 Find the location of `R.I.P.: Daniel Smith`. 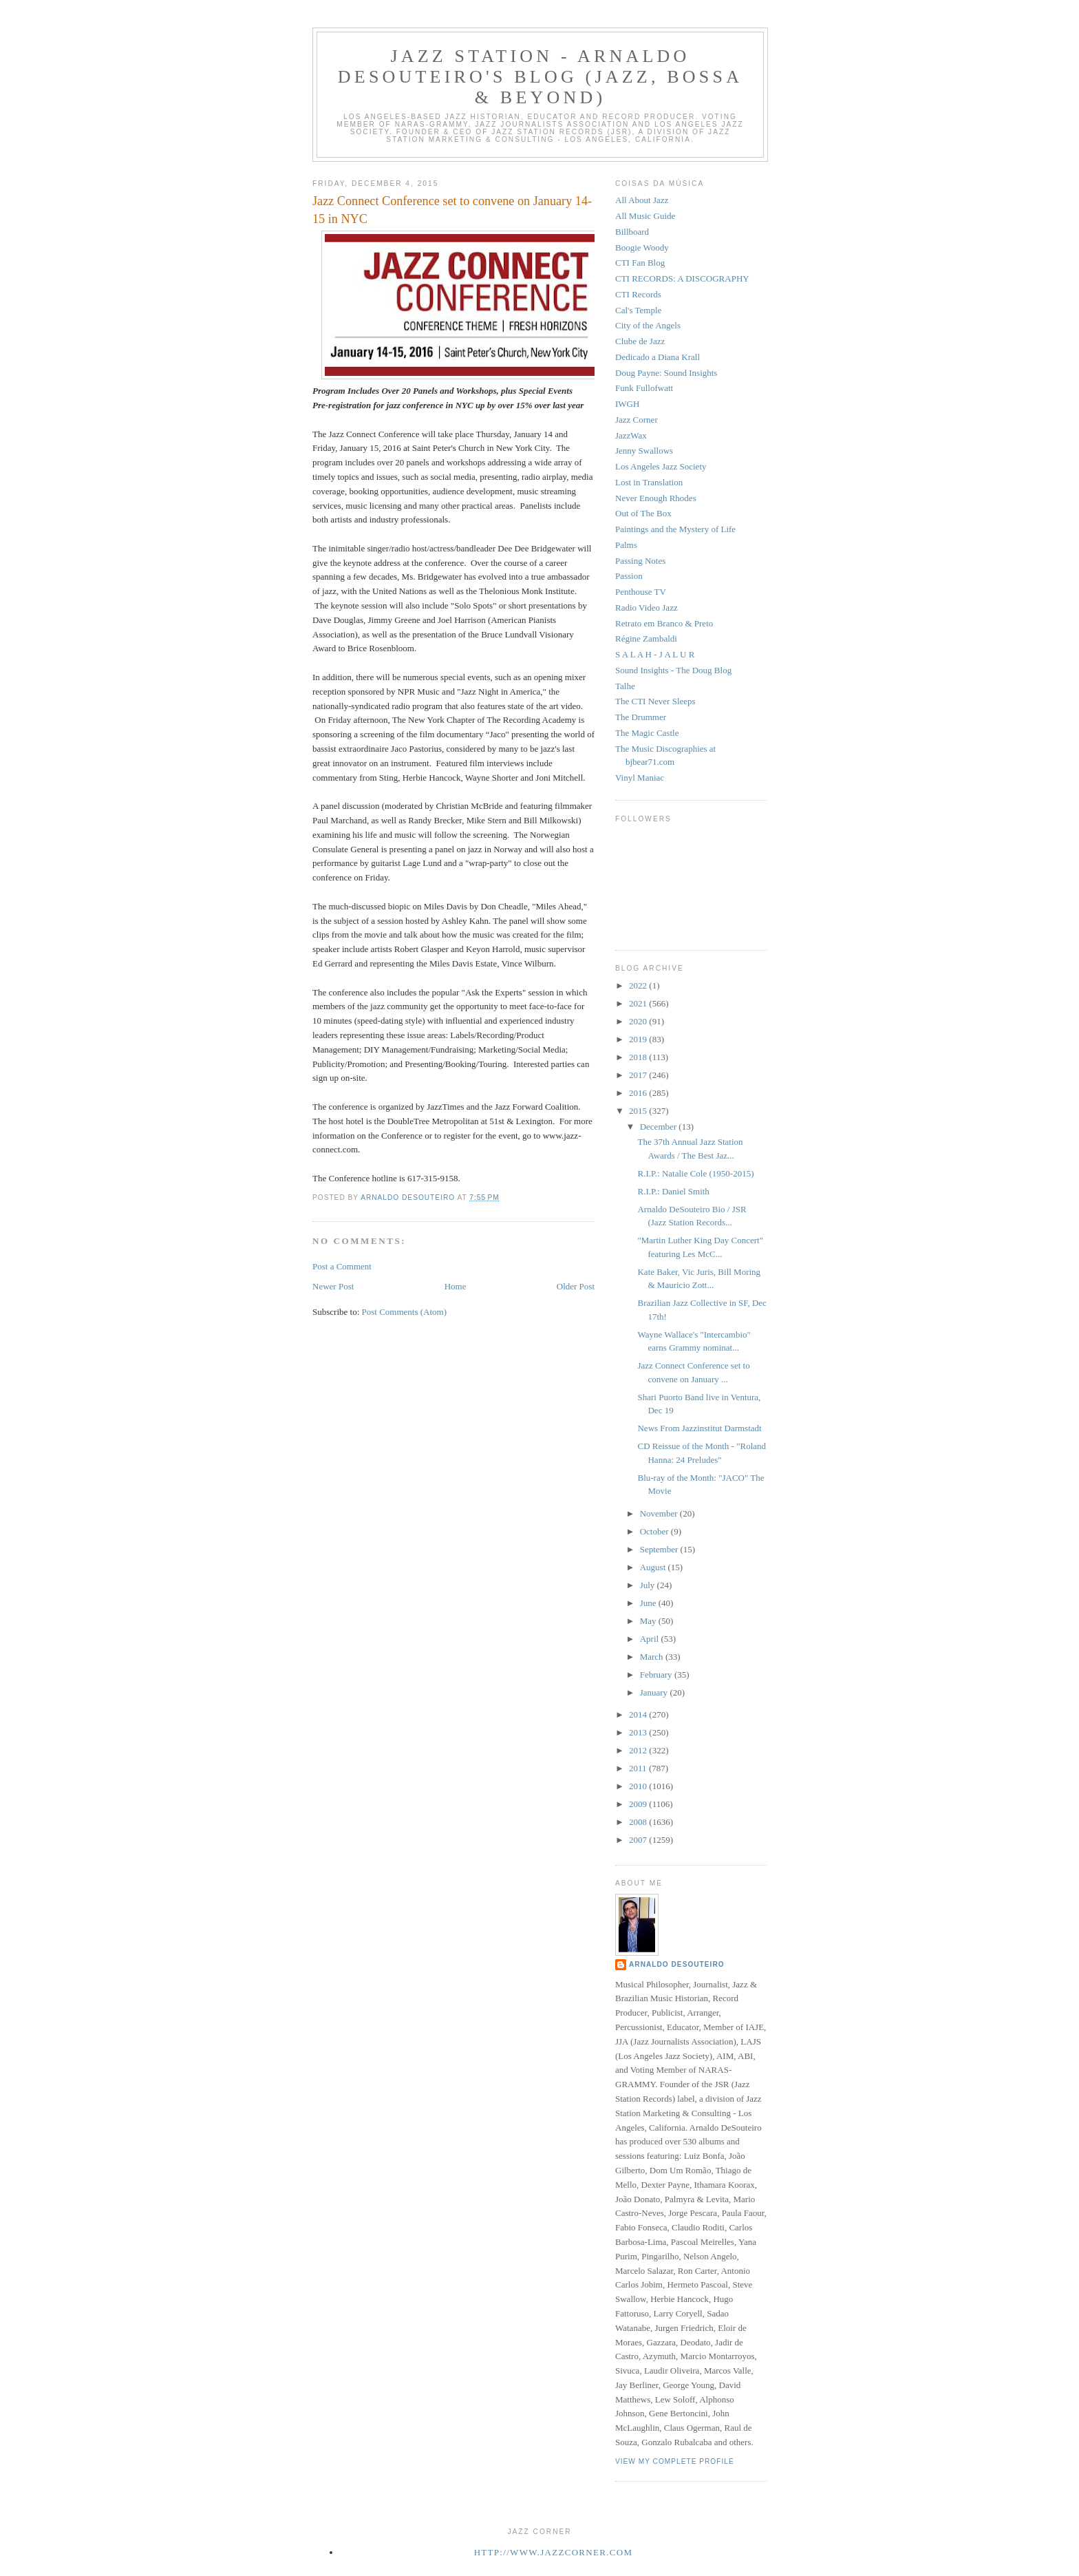

R.I.P.: Daniel Smith is located at coordinates (673, 1191).